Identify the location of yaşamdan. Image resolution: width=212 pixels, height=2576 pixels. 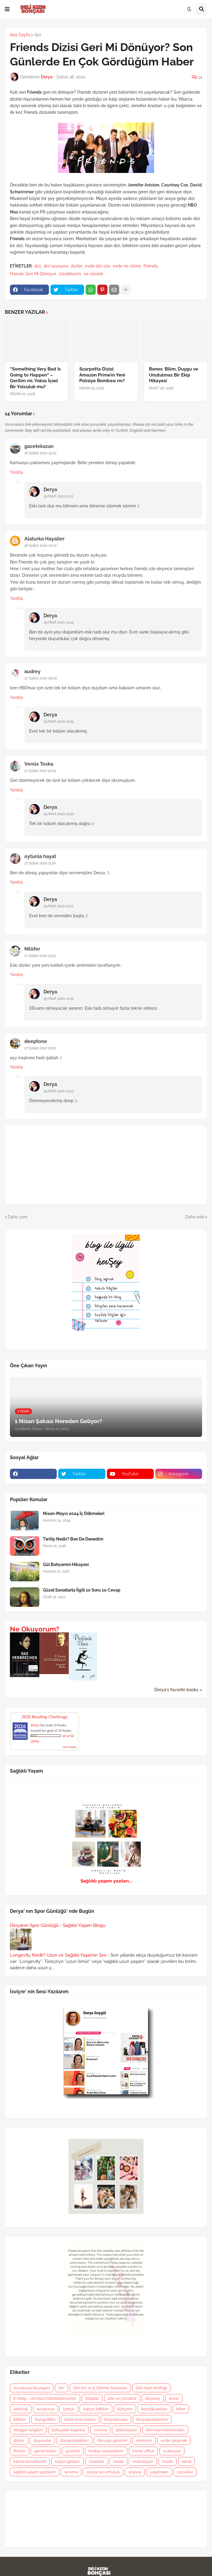
(159, 2472).